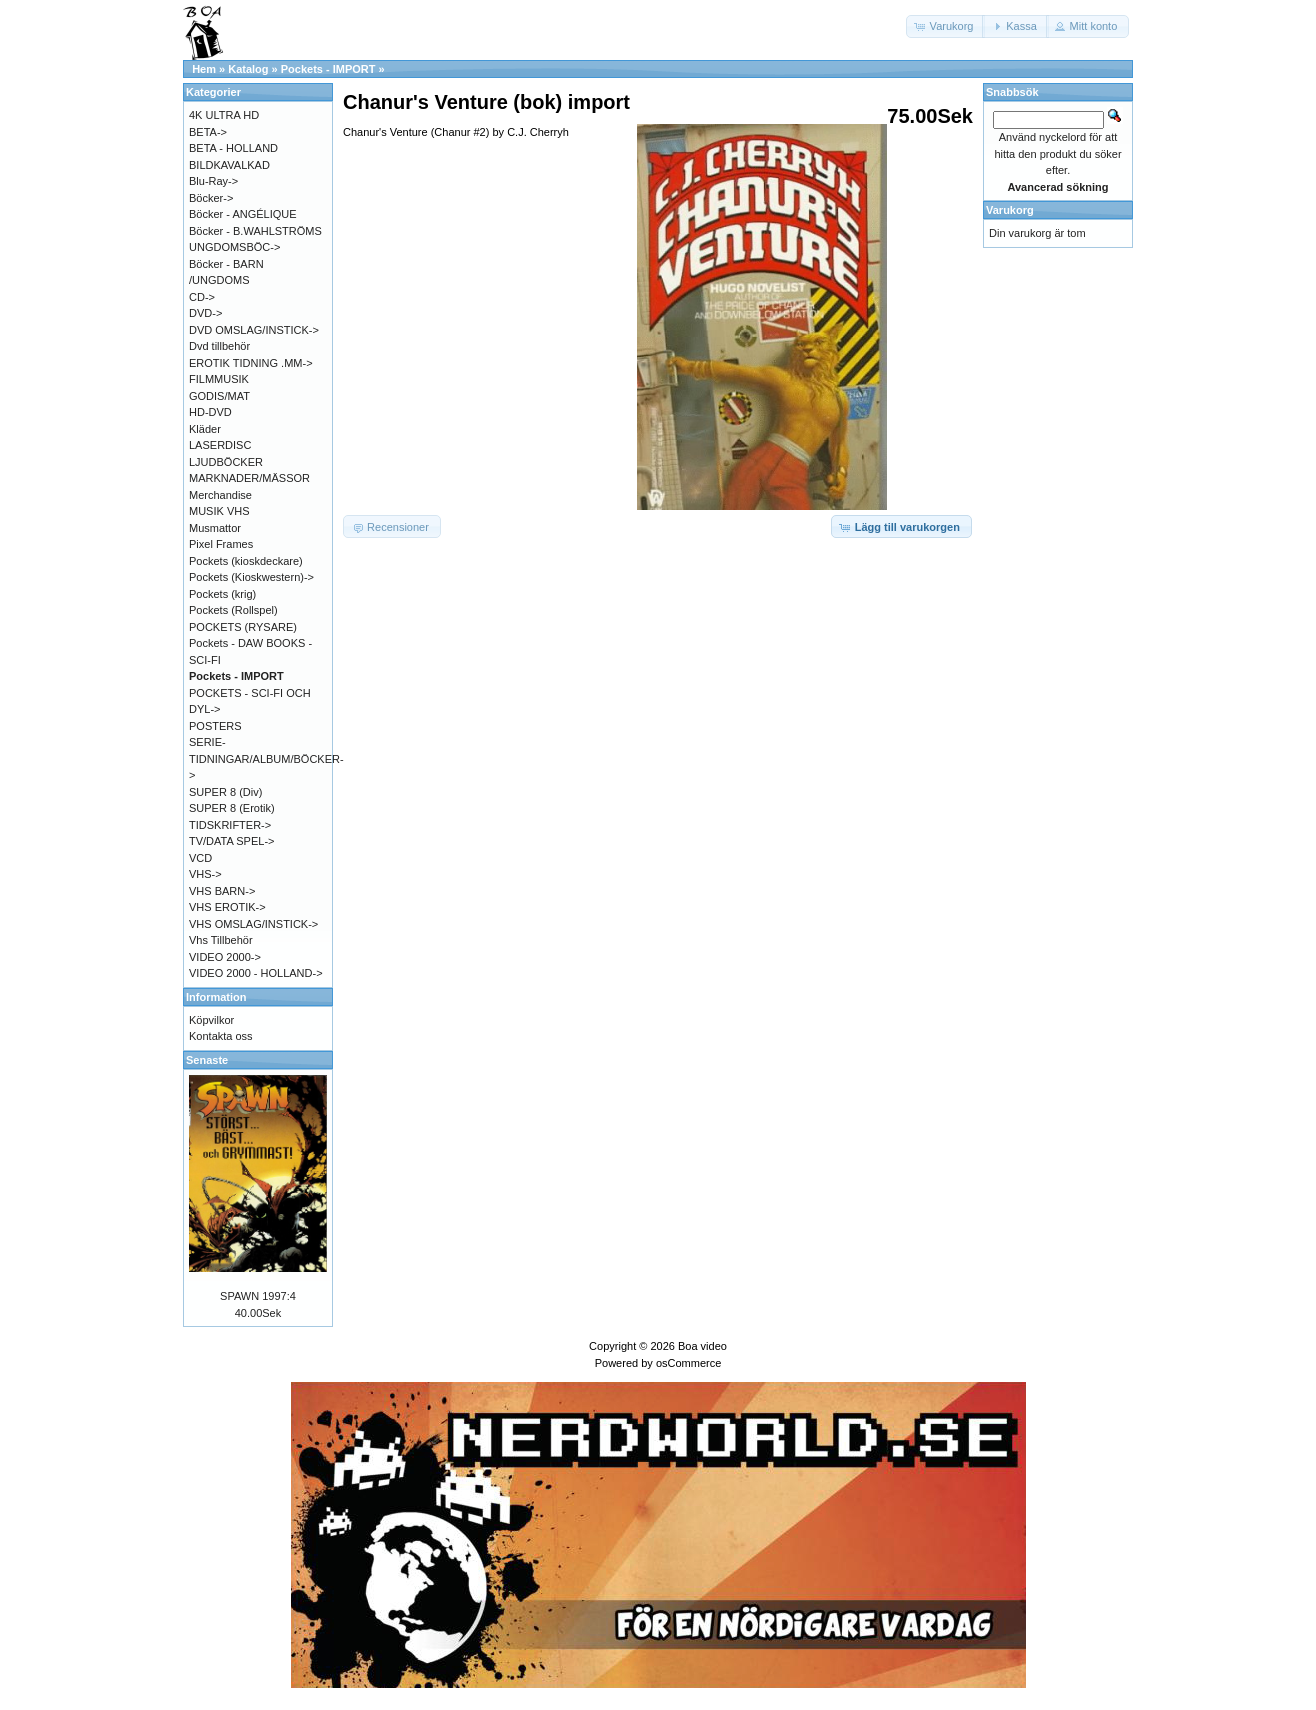  Describe the element at coordinates (219, 396) in the screenshot. I see `GODIS/MAT` at that location.